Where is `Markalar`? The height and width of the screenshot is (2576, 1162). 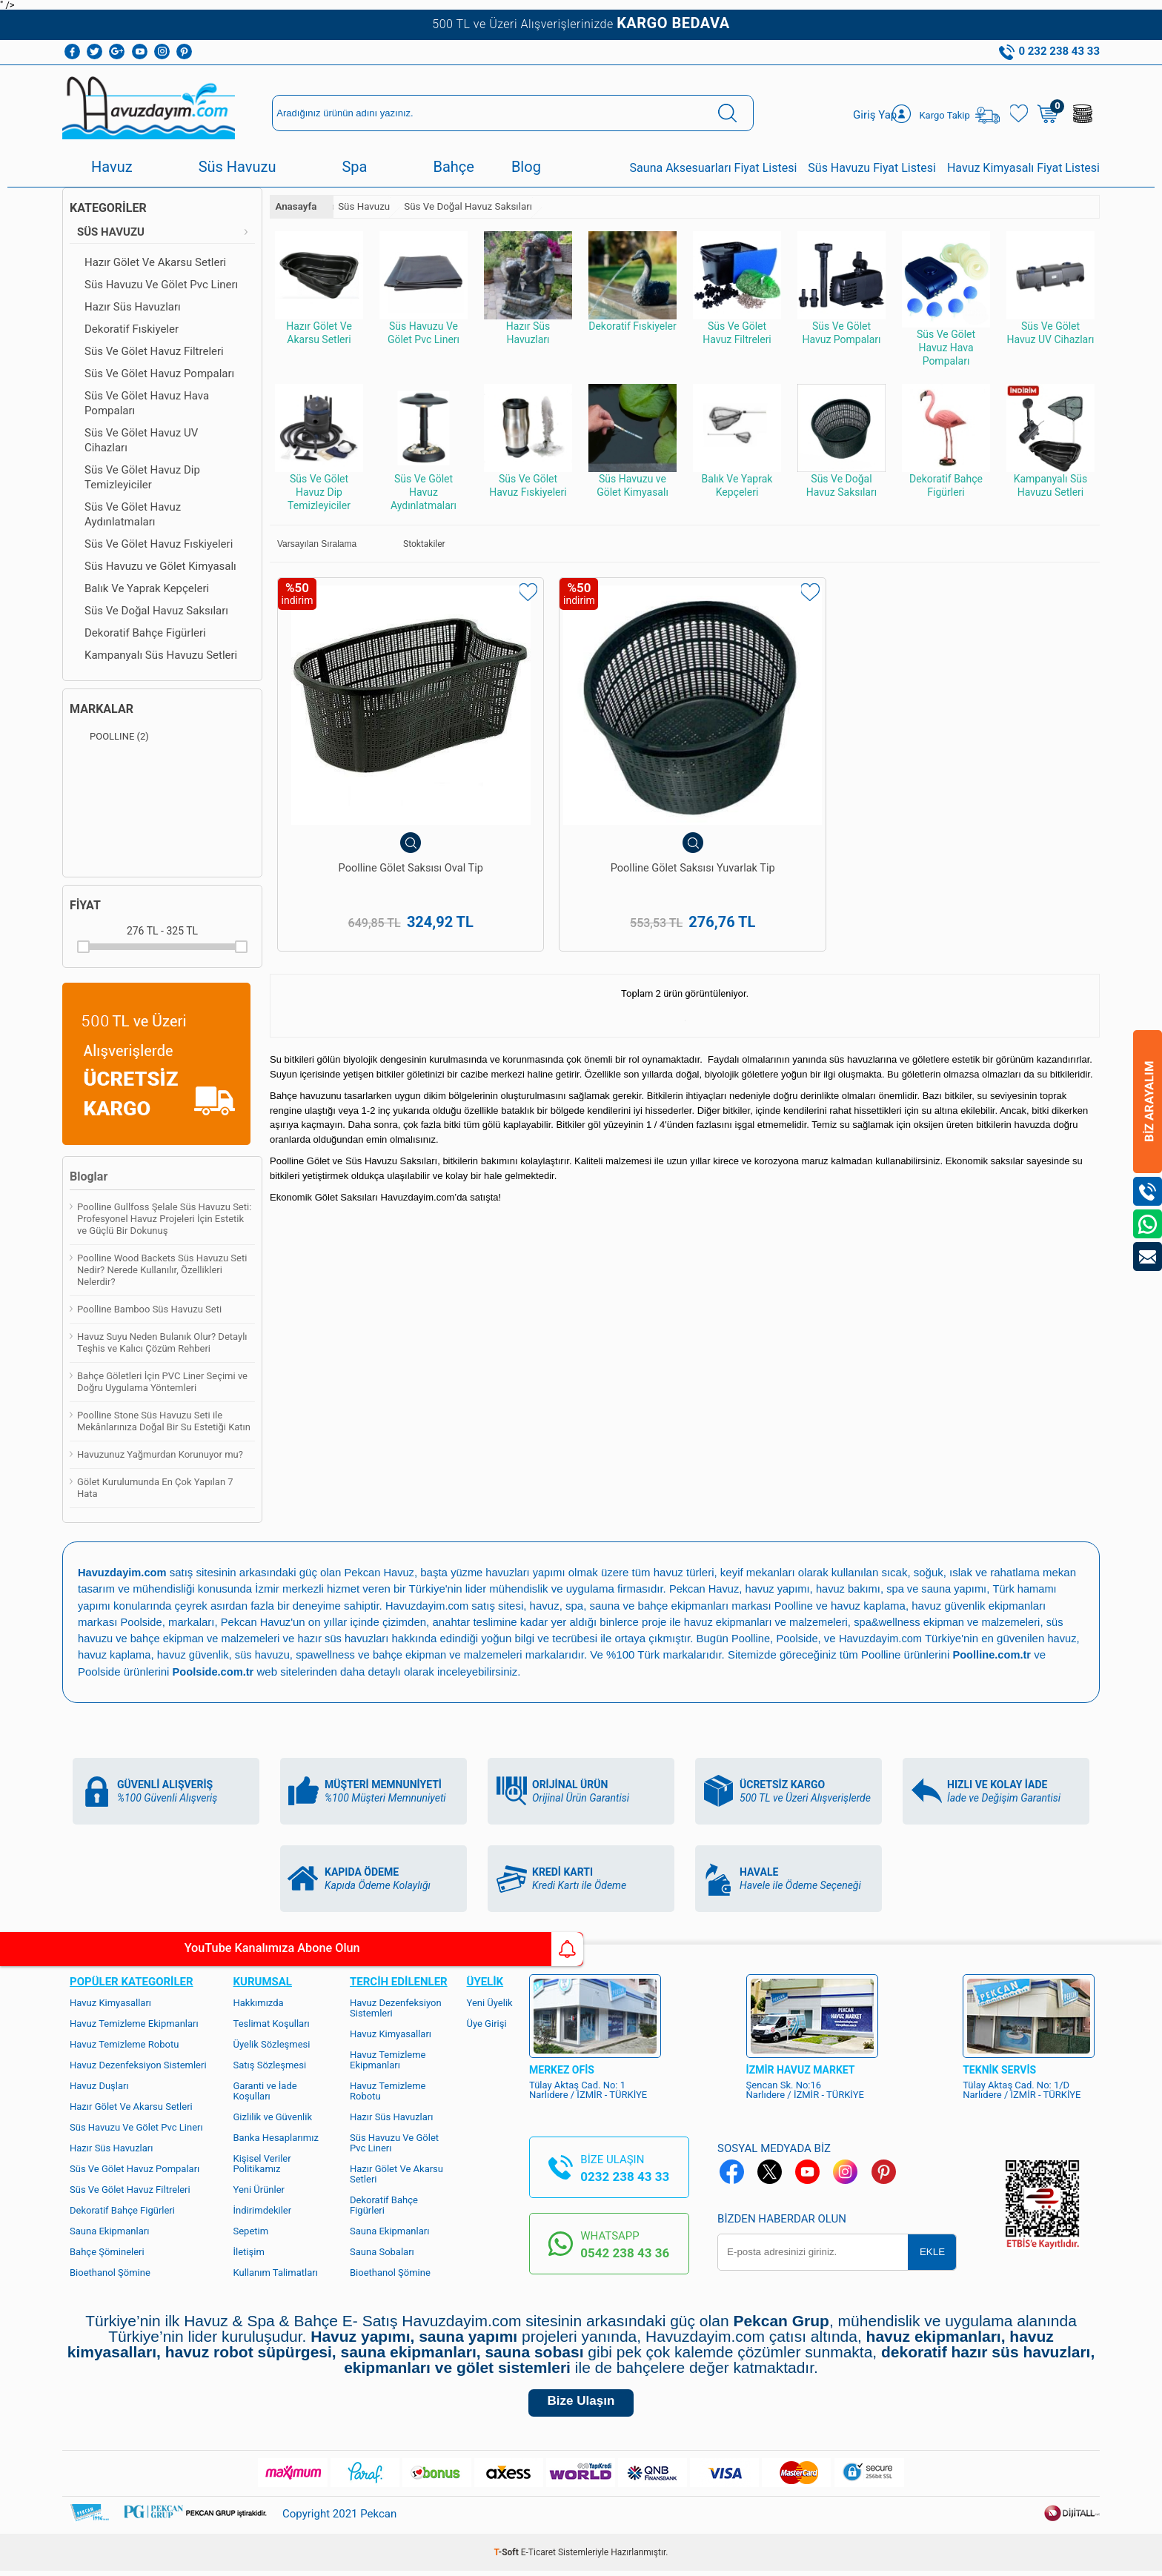
Markalar is located at coordinates (101, 709).